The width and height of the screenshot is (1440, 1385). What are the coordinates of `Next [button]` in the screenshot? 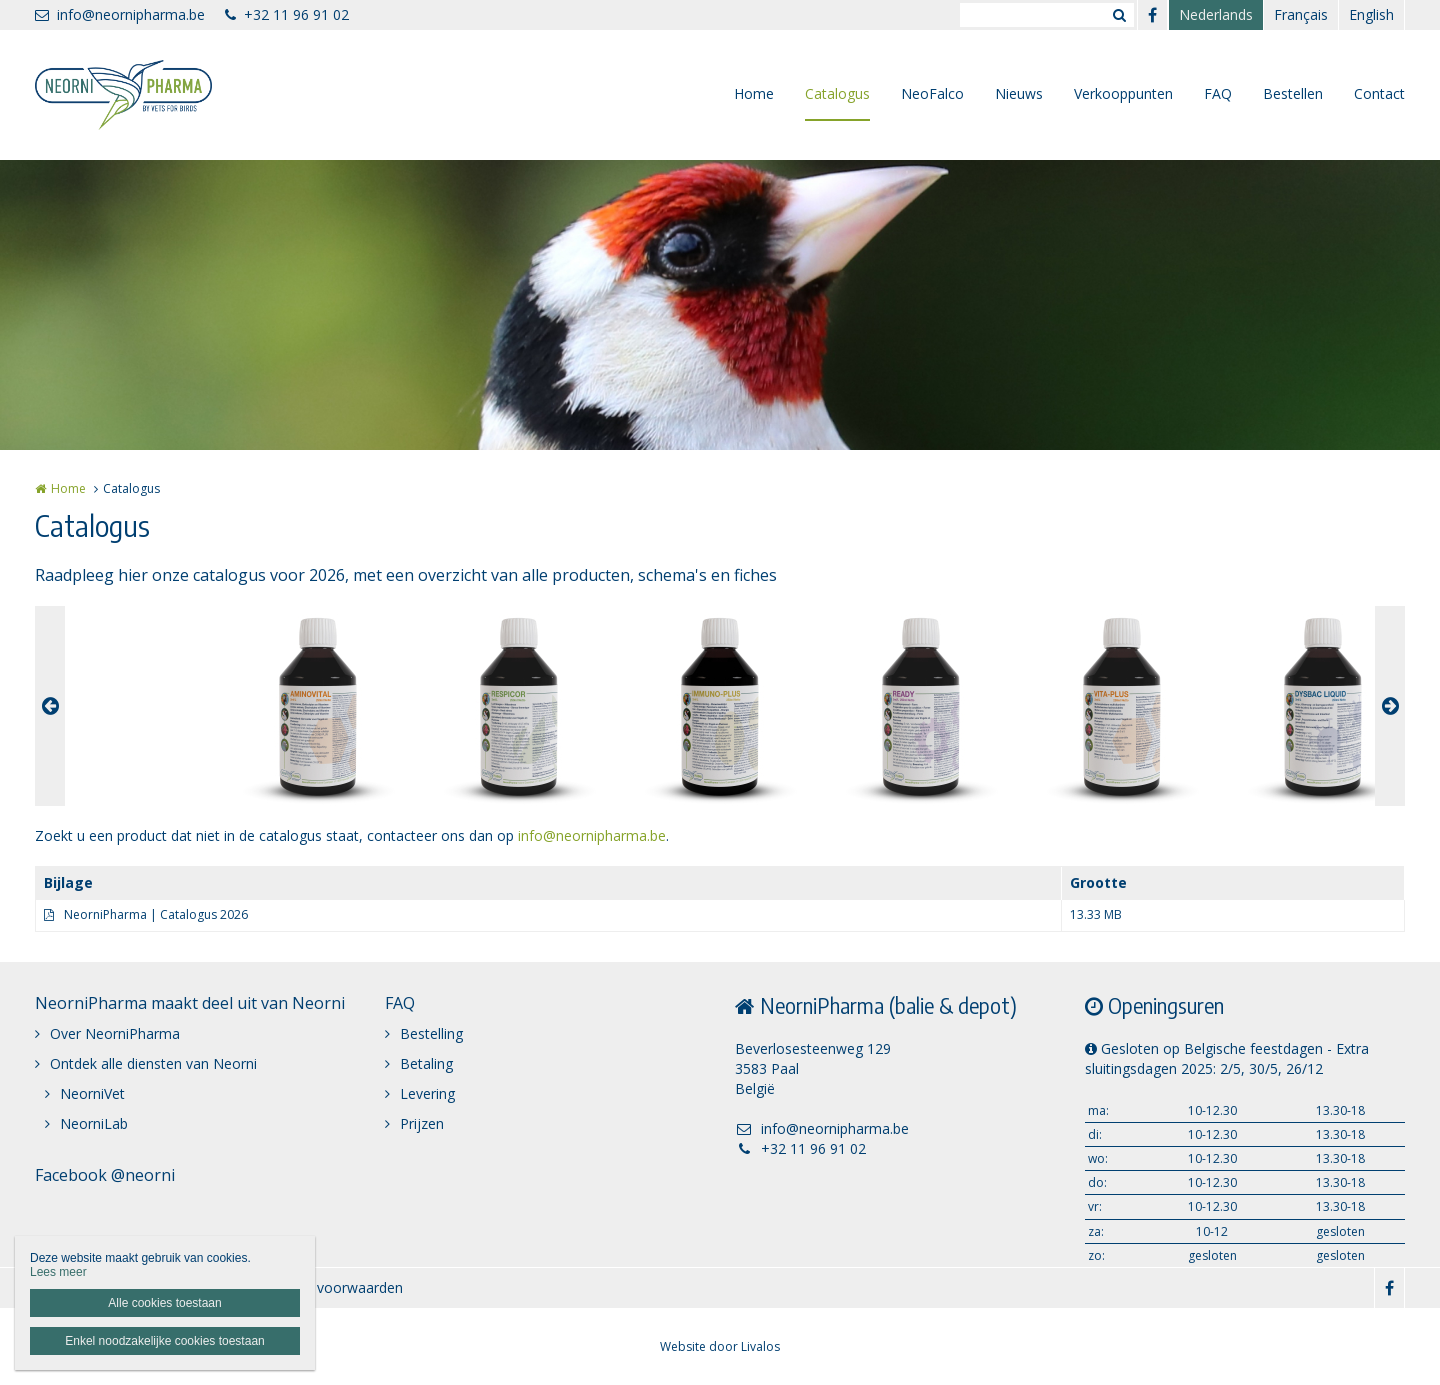 It's located at (1390, 706).